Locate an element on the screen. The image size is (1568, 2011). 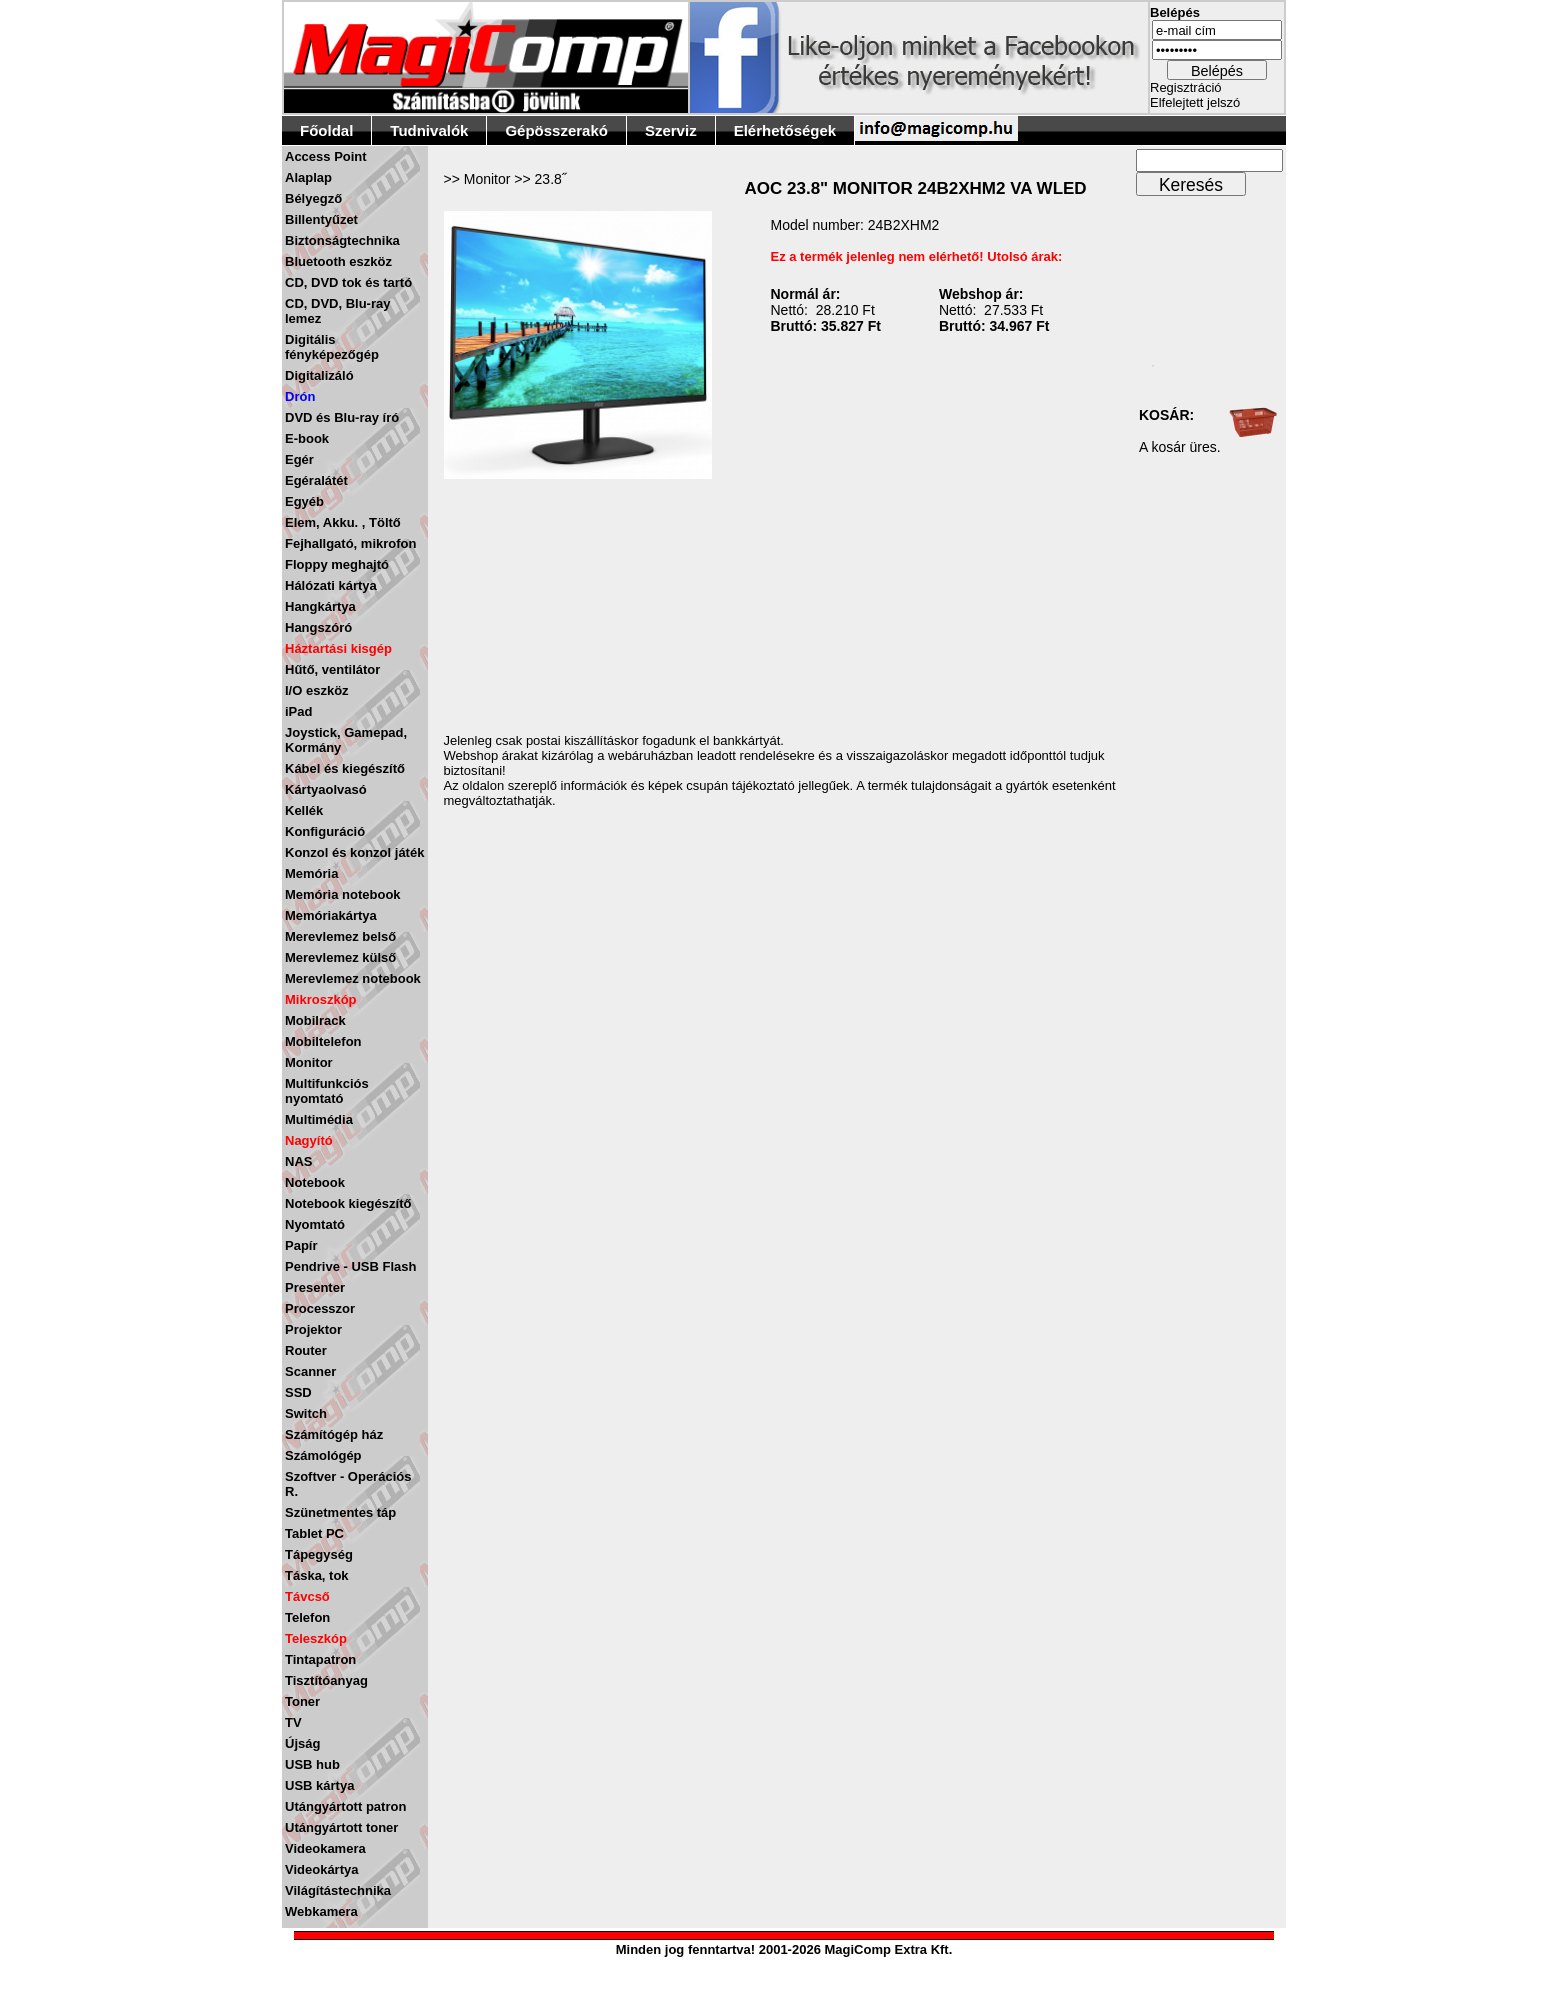
Videokártya is located at coordinates (321, 1869).